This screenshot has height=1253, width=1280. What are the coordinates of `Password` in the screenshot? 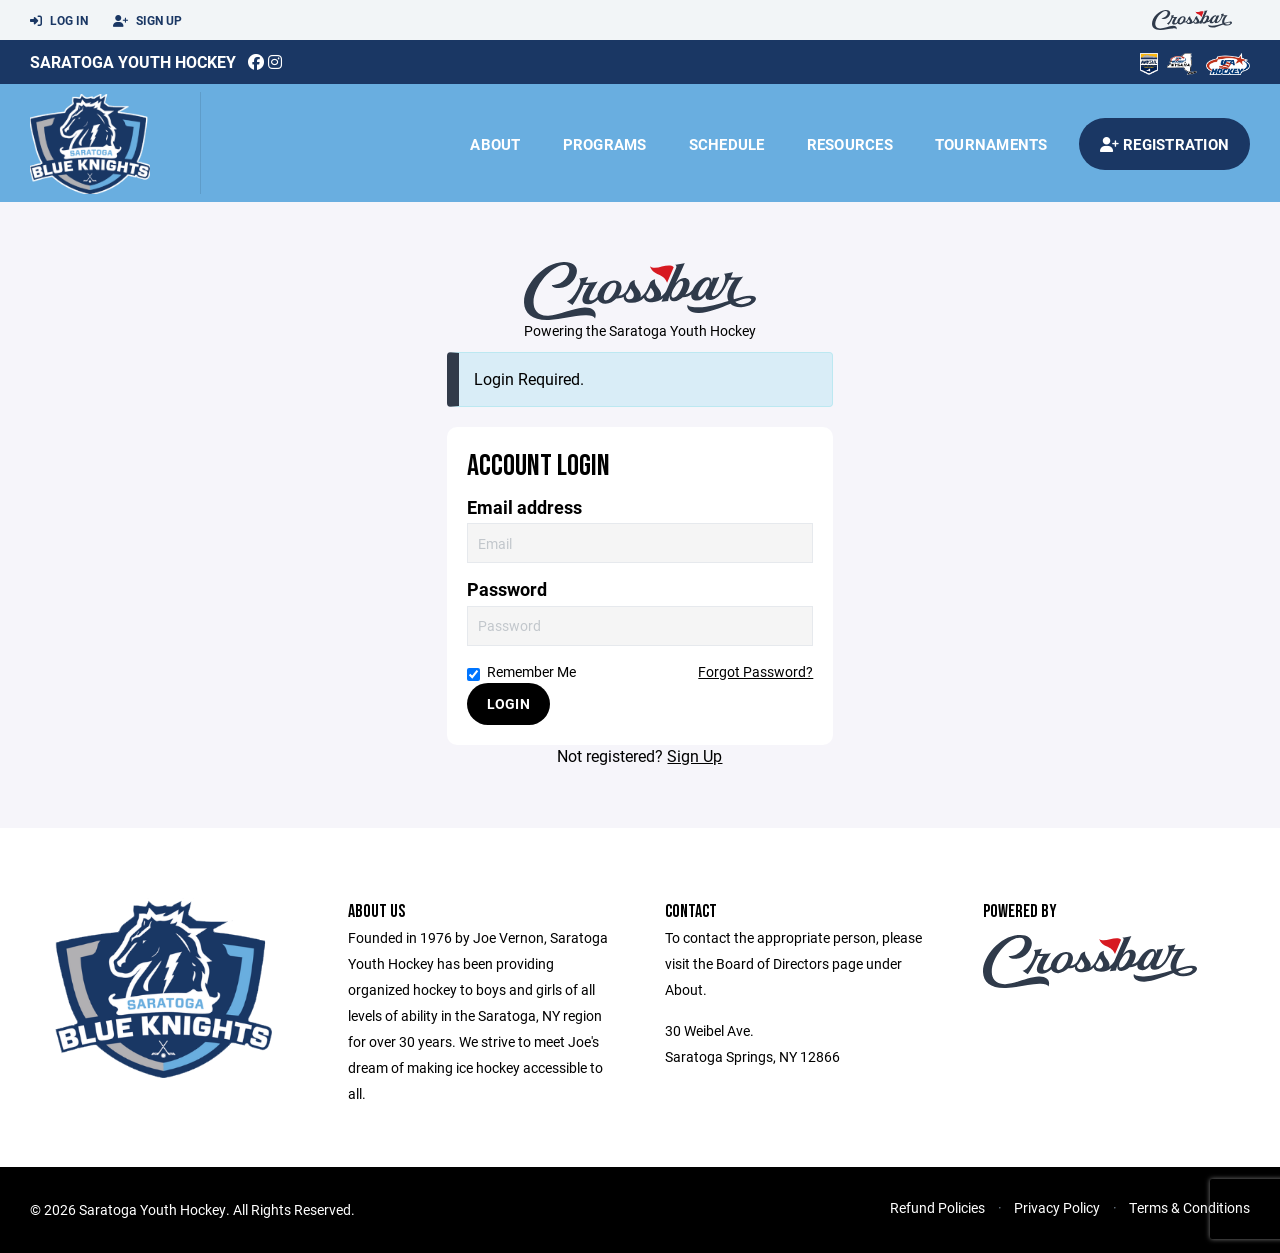 It's located at (507, 589).